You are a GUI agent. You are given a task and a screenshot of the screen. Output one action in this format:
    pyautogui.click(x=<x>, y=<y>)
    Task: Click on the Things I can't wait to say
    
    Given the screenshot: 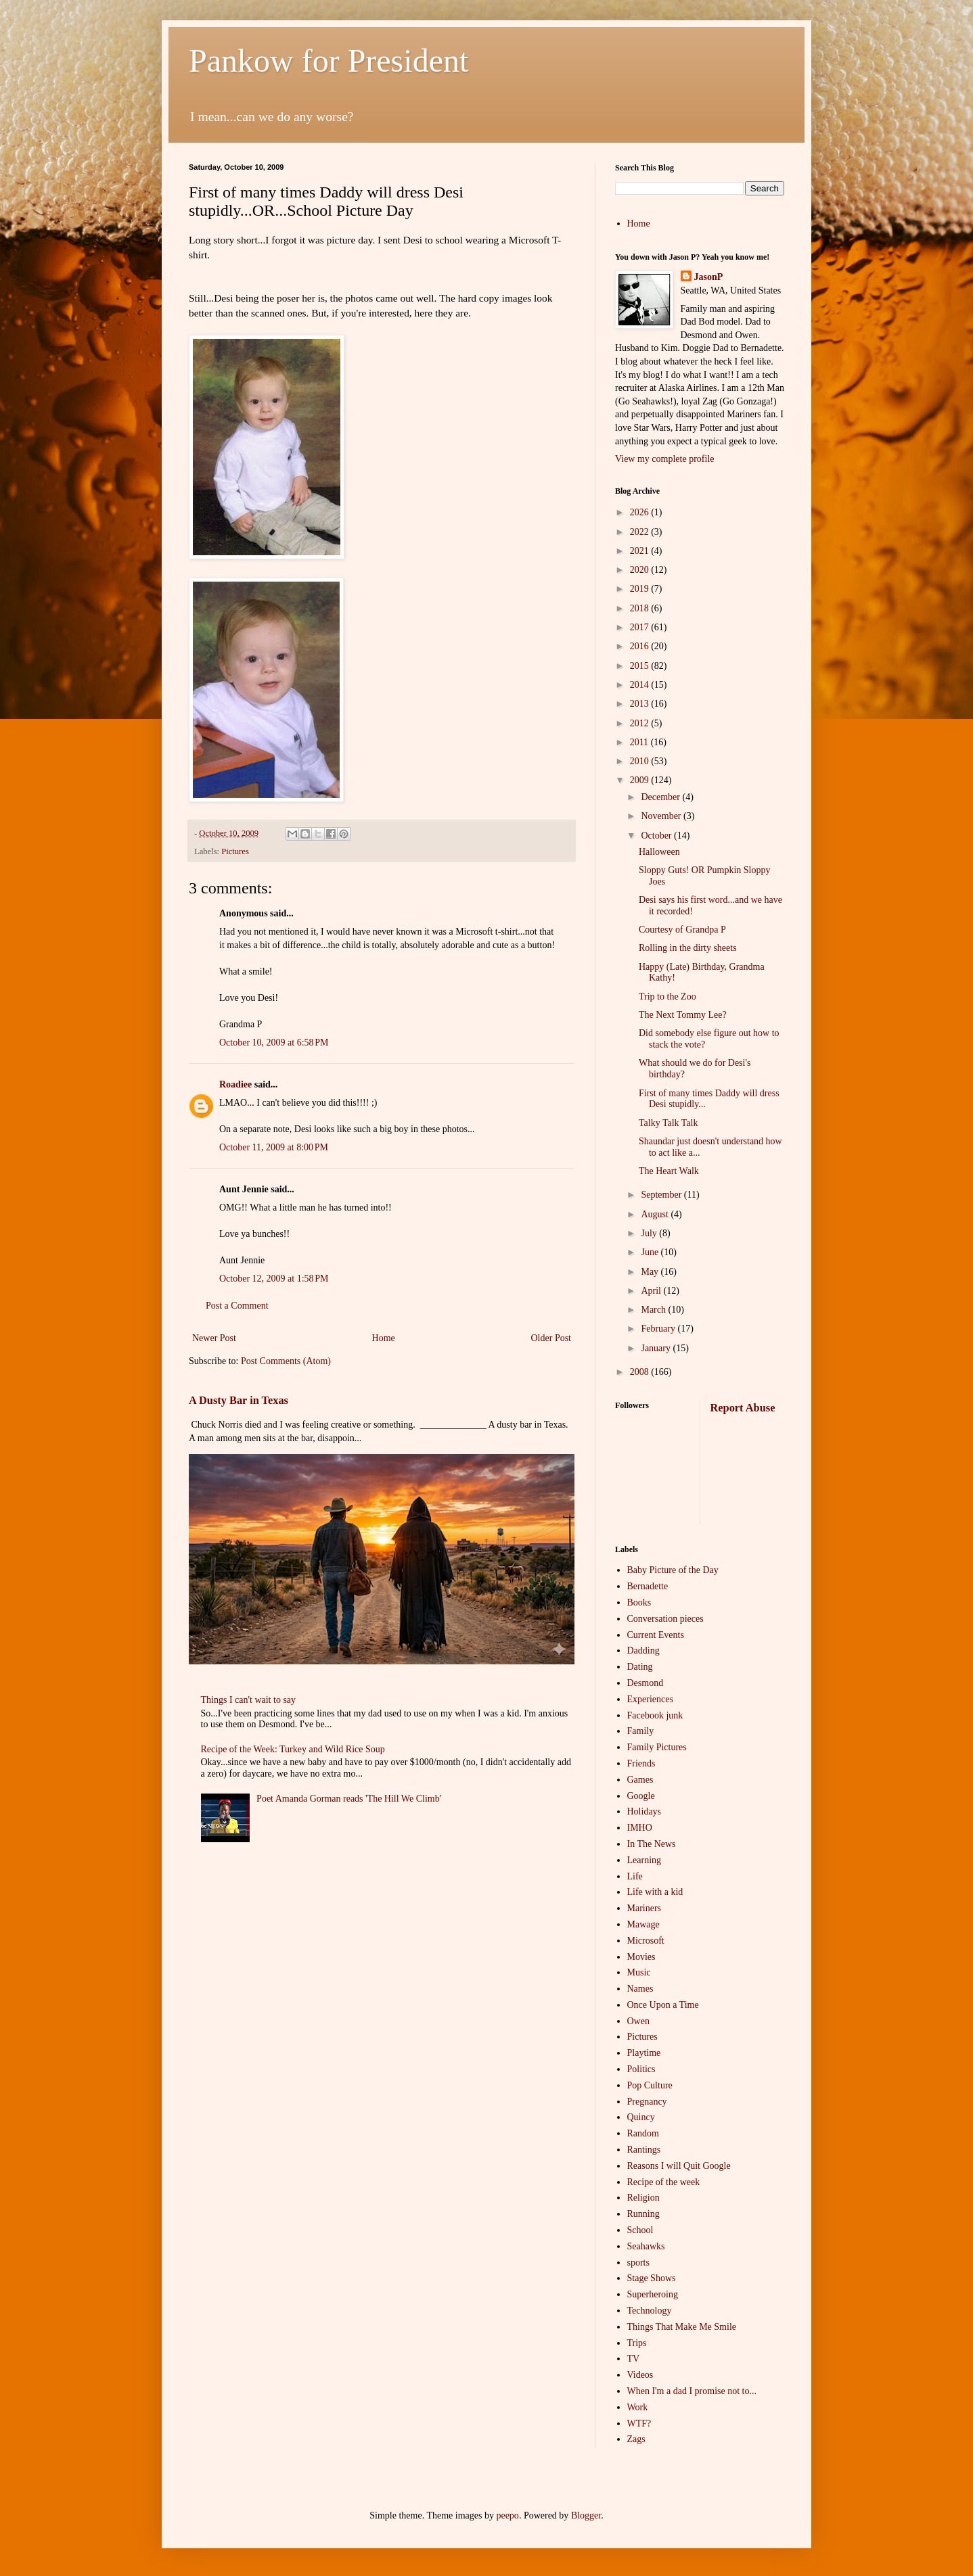 What is the action you would take?
    pyautogui.click(x=248, y=1700)
    